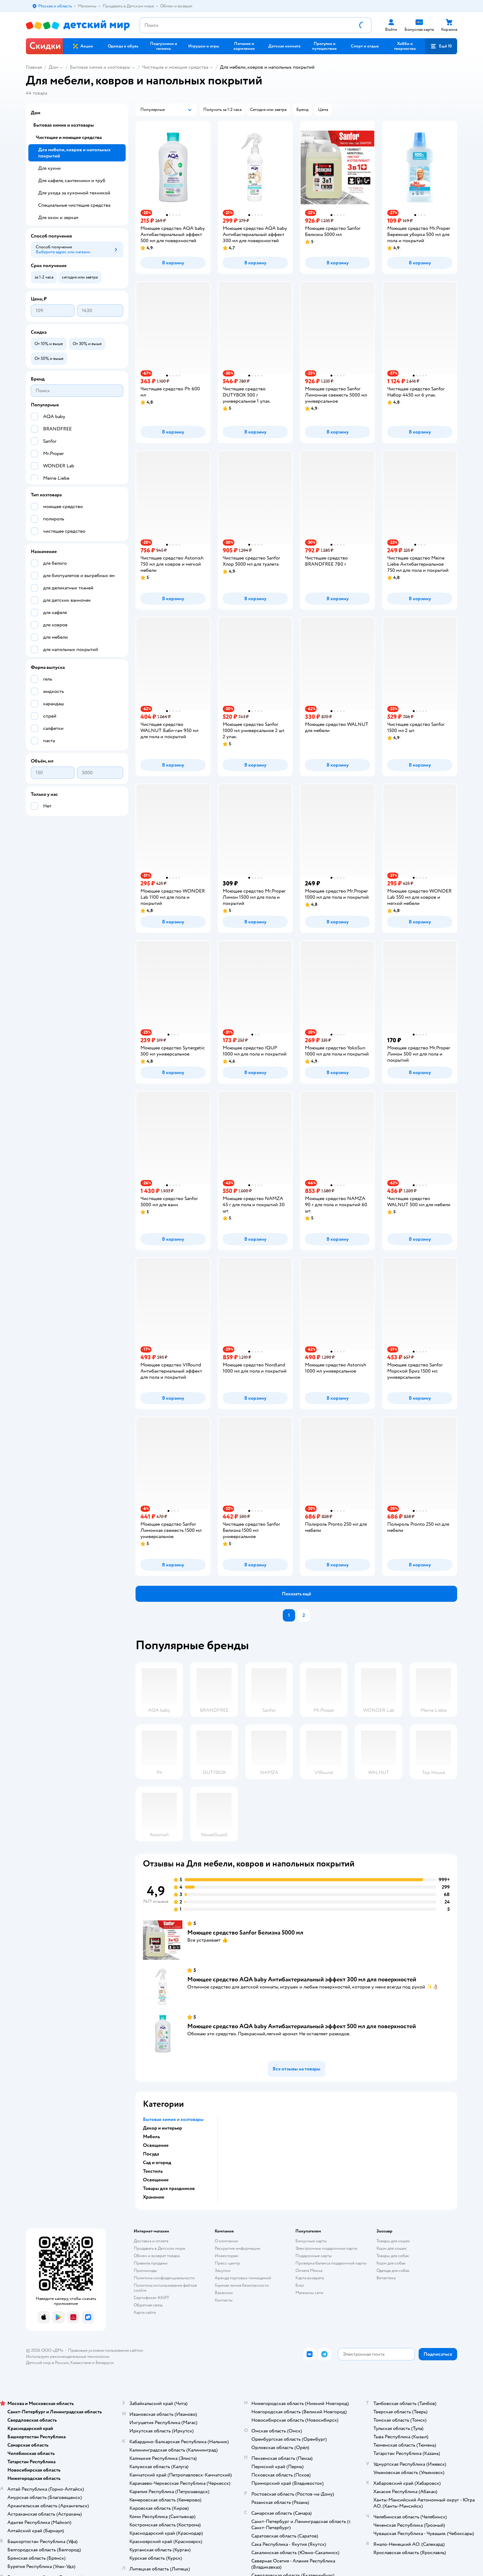 This screenshot has height=2576, width=483. What do you see at coordinates (145, 2312) in the screenshot?
I see `Карта сайта` at bounding box center [145, 2312].